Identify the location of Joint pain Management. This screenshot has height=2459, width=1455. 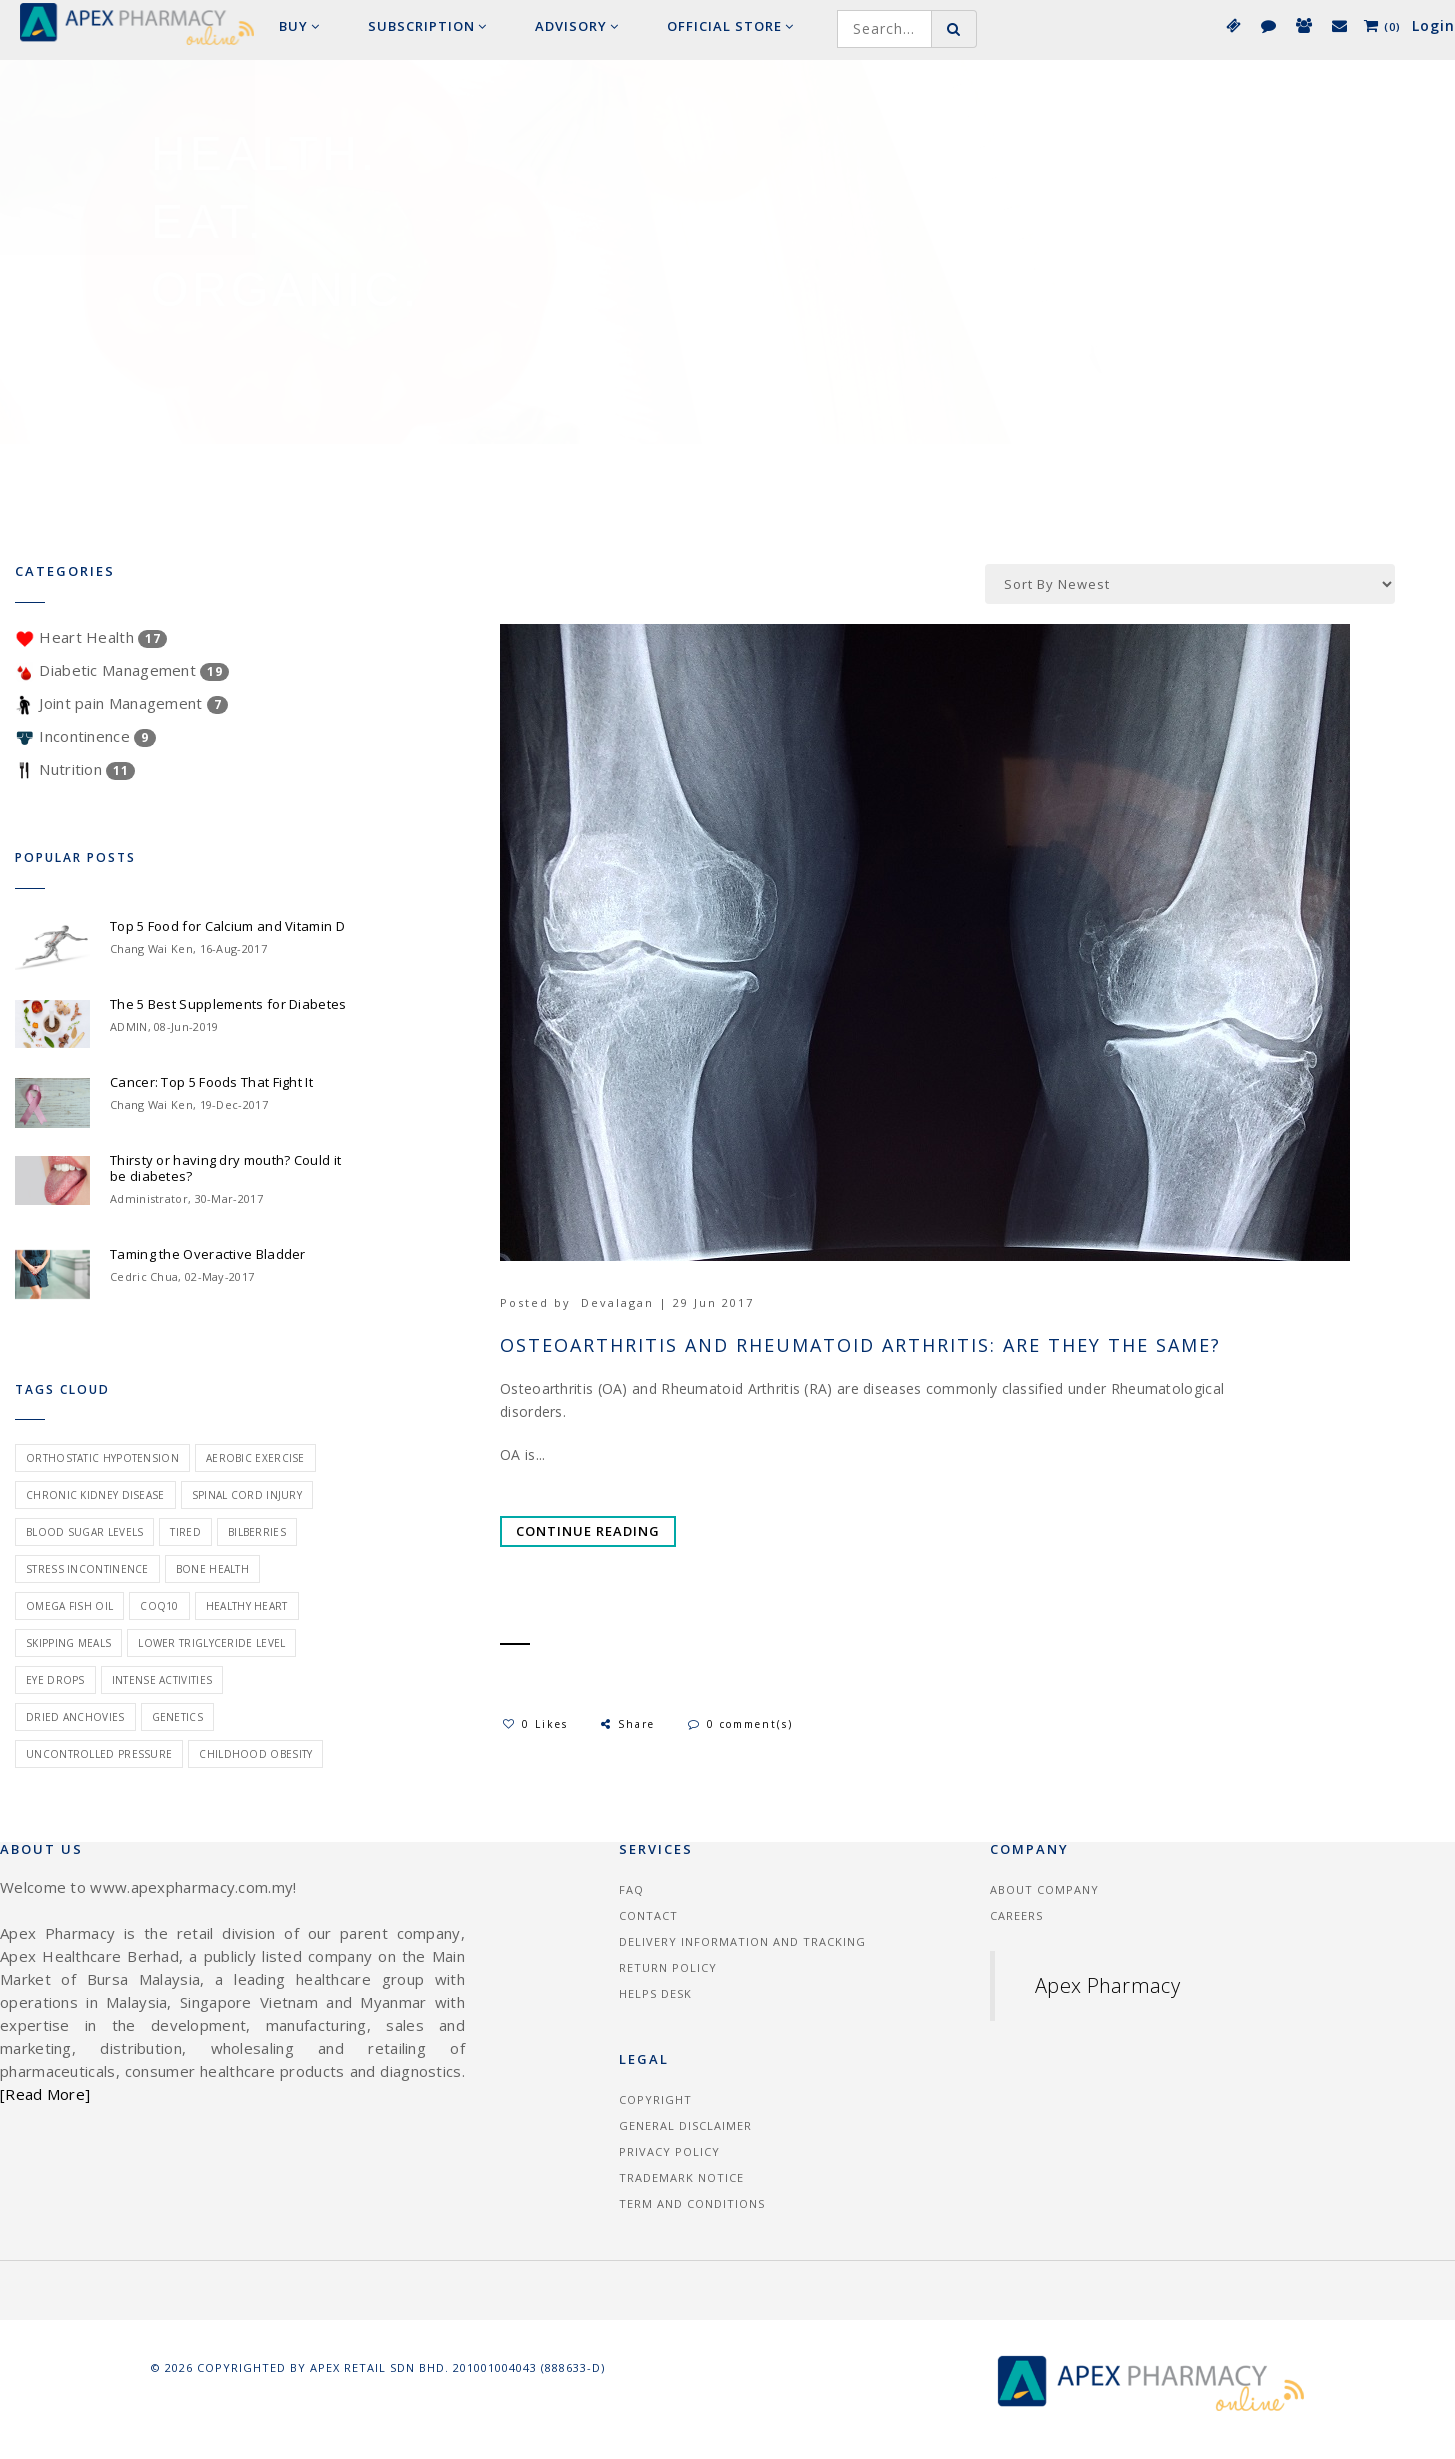
(121, 703).